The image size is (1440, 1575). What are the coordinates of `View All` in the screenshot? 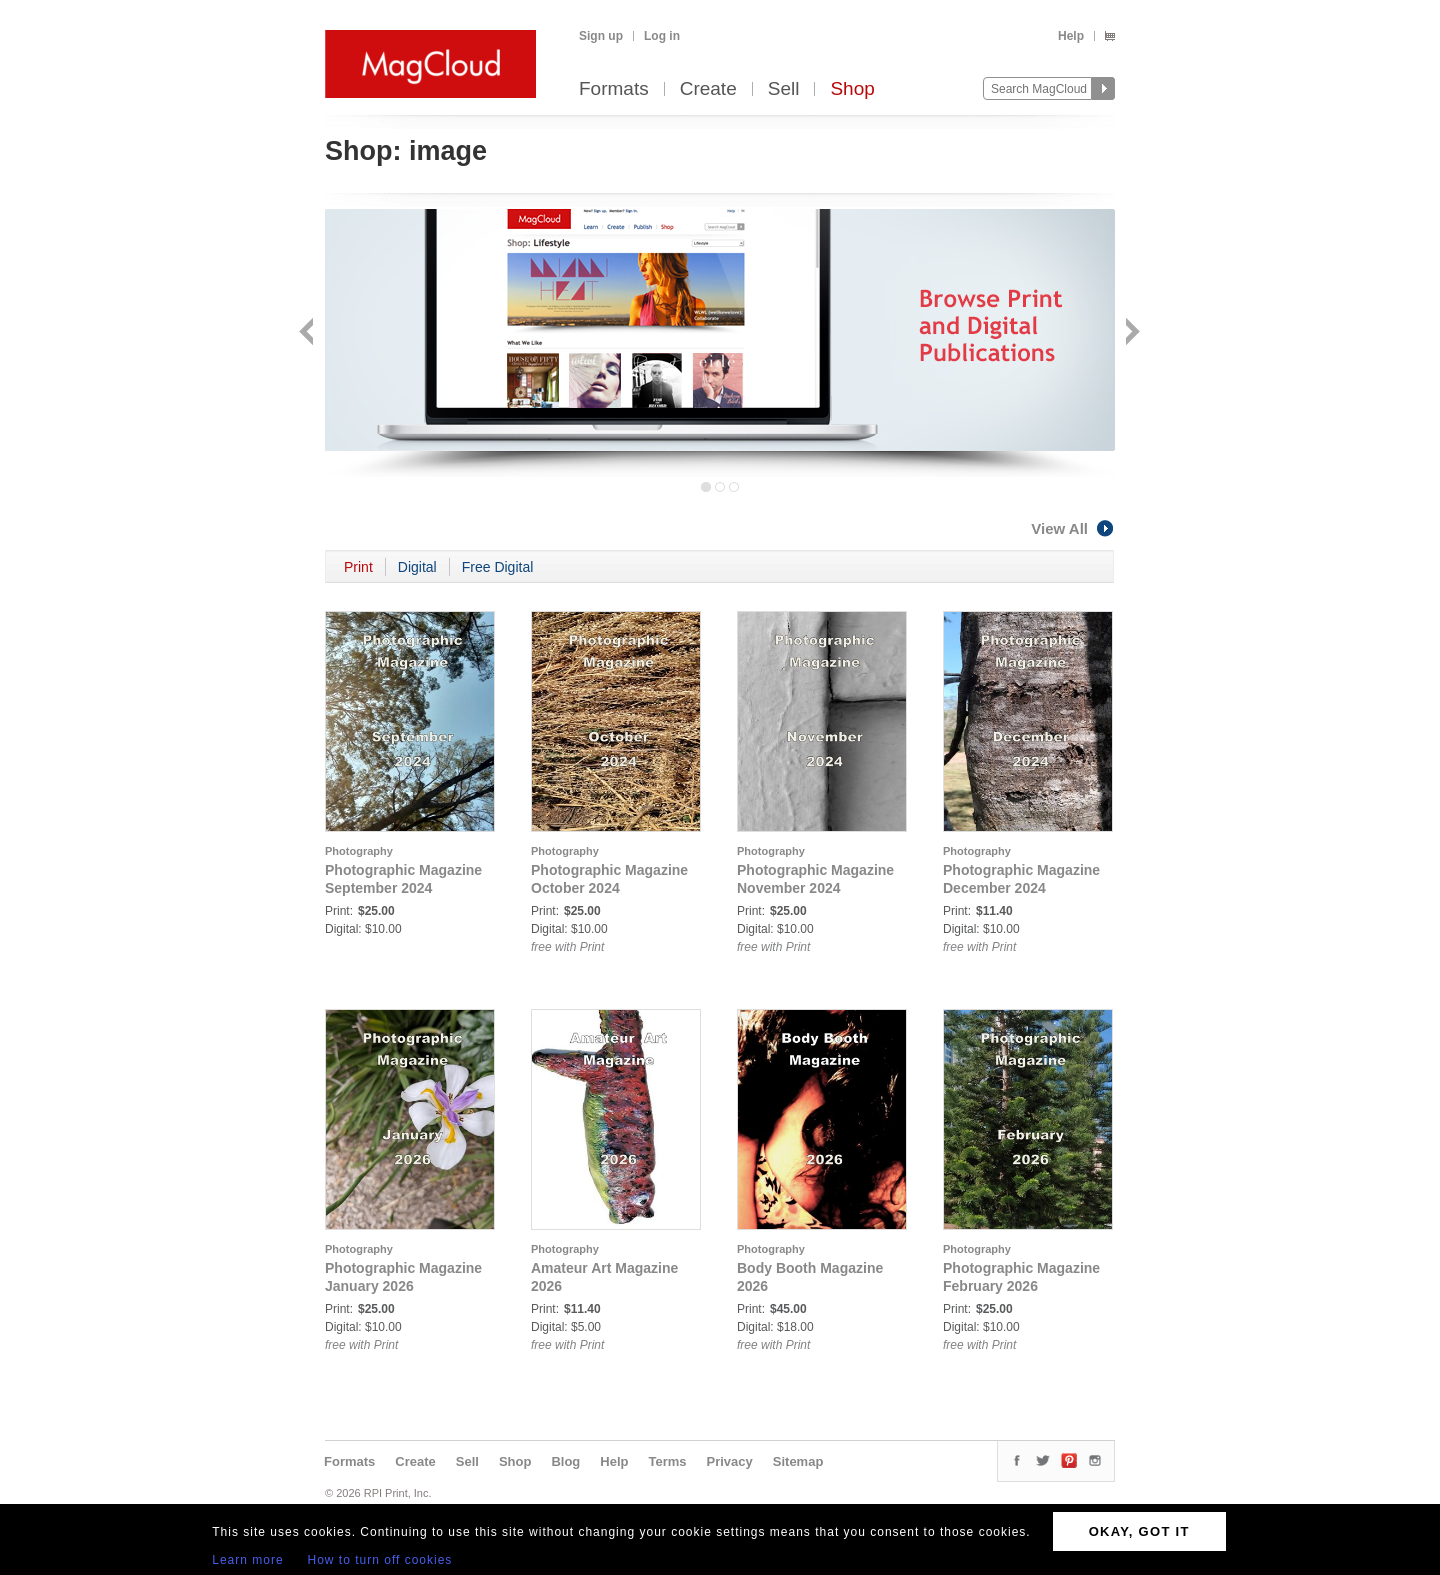 It's located at (1073, 528).